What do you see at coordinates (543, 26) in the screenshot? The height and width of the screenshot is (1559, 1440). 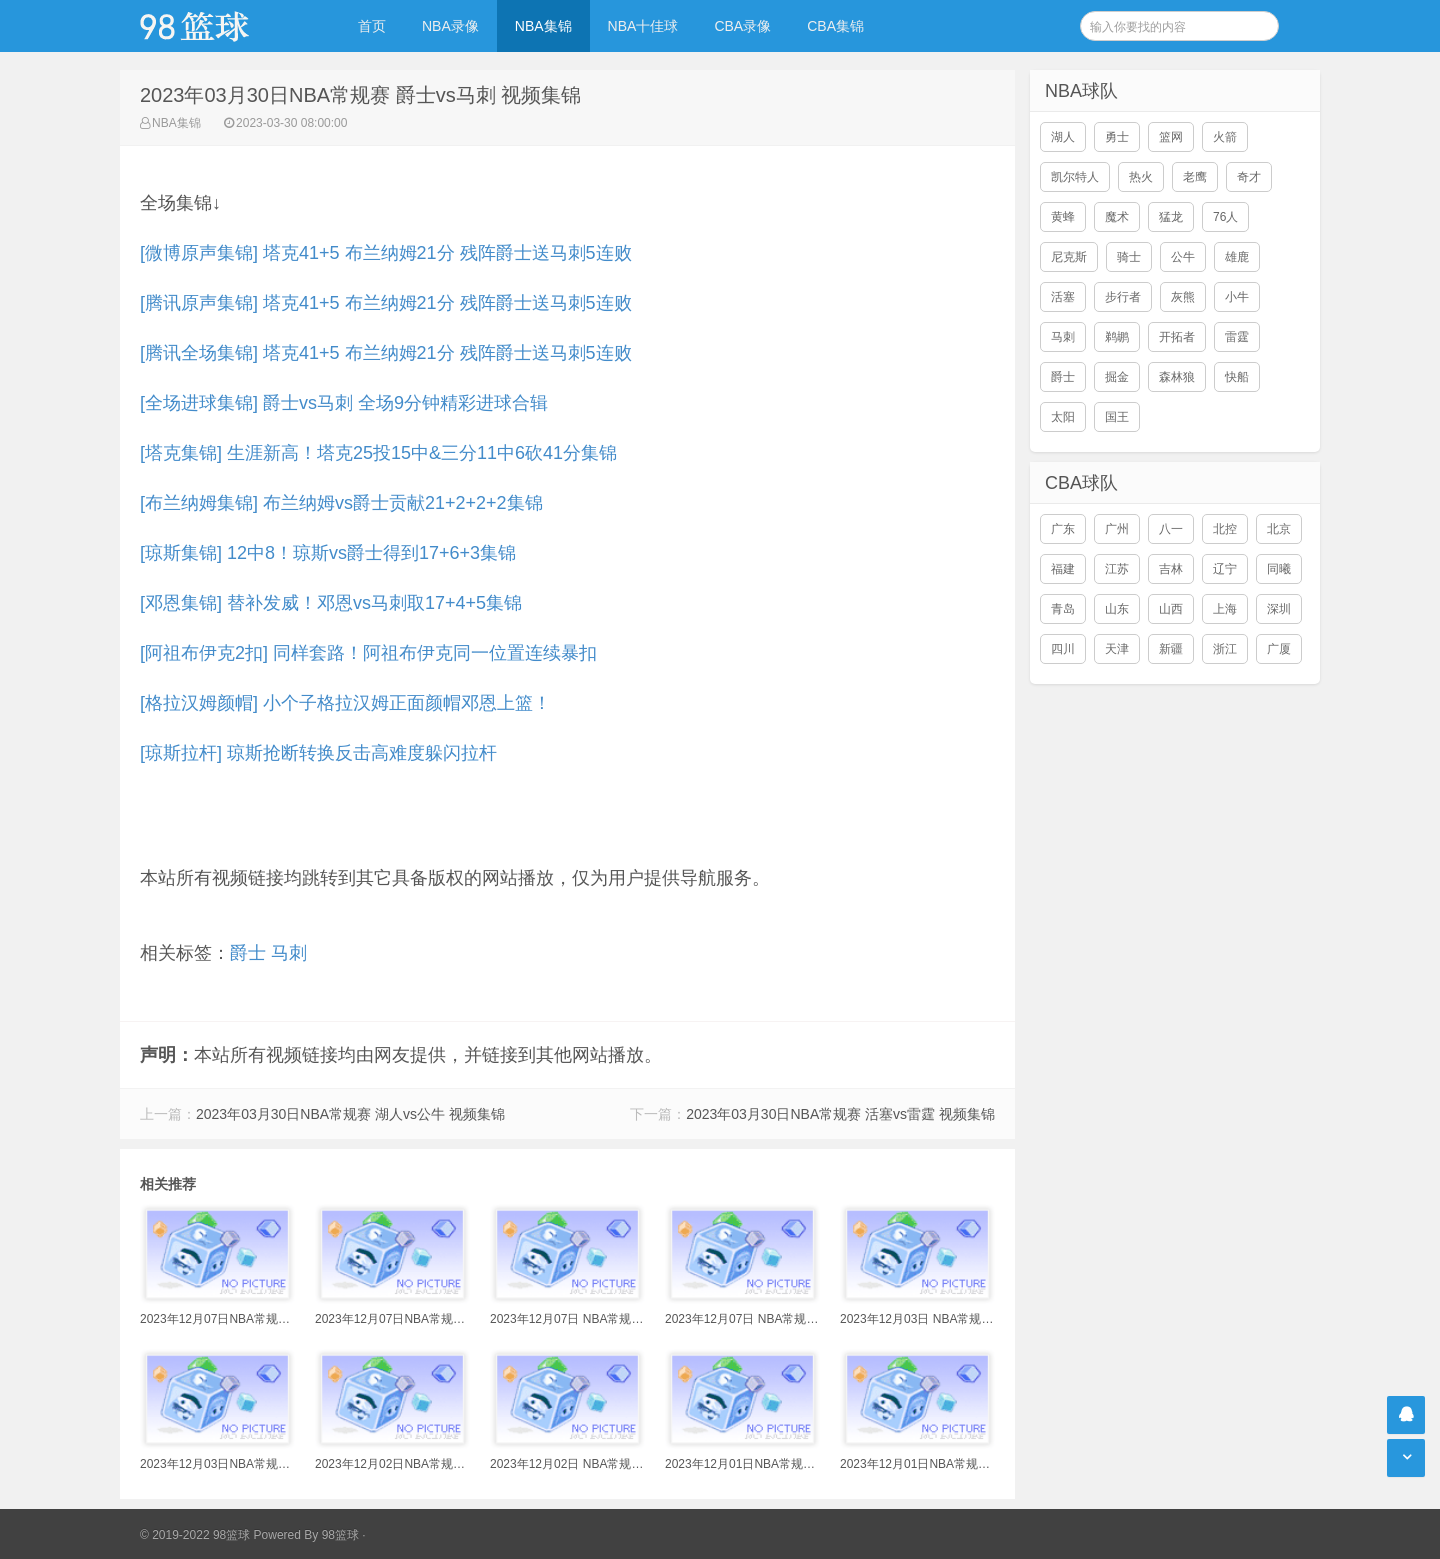 I see `NBA集锦` at bounding box center [543, 26].